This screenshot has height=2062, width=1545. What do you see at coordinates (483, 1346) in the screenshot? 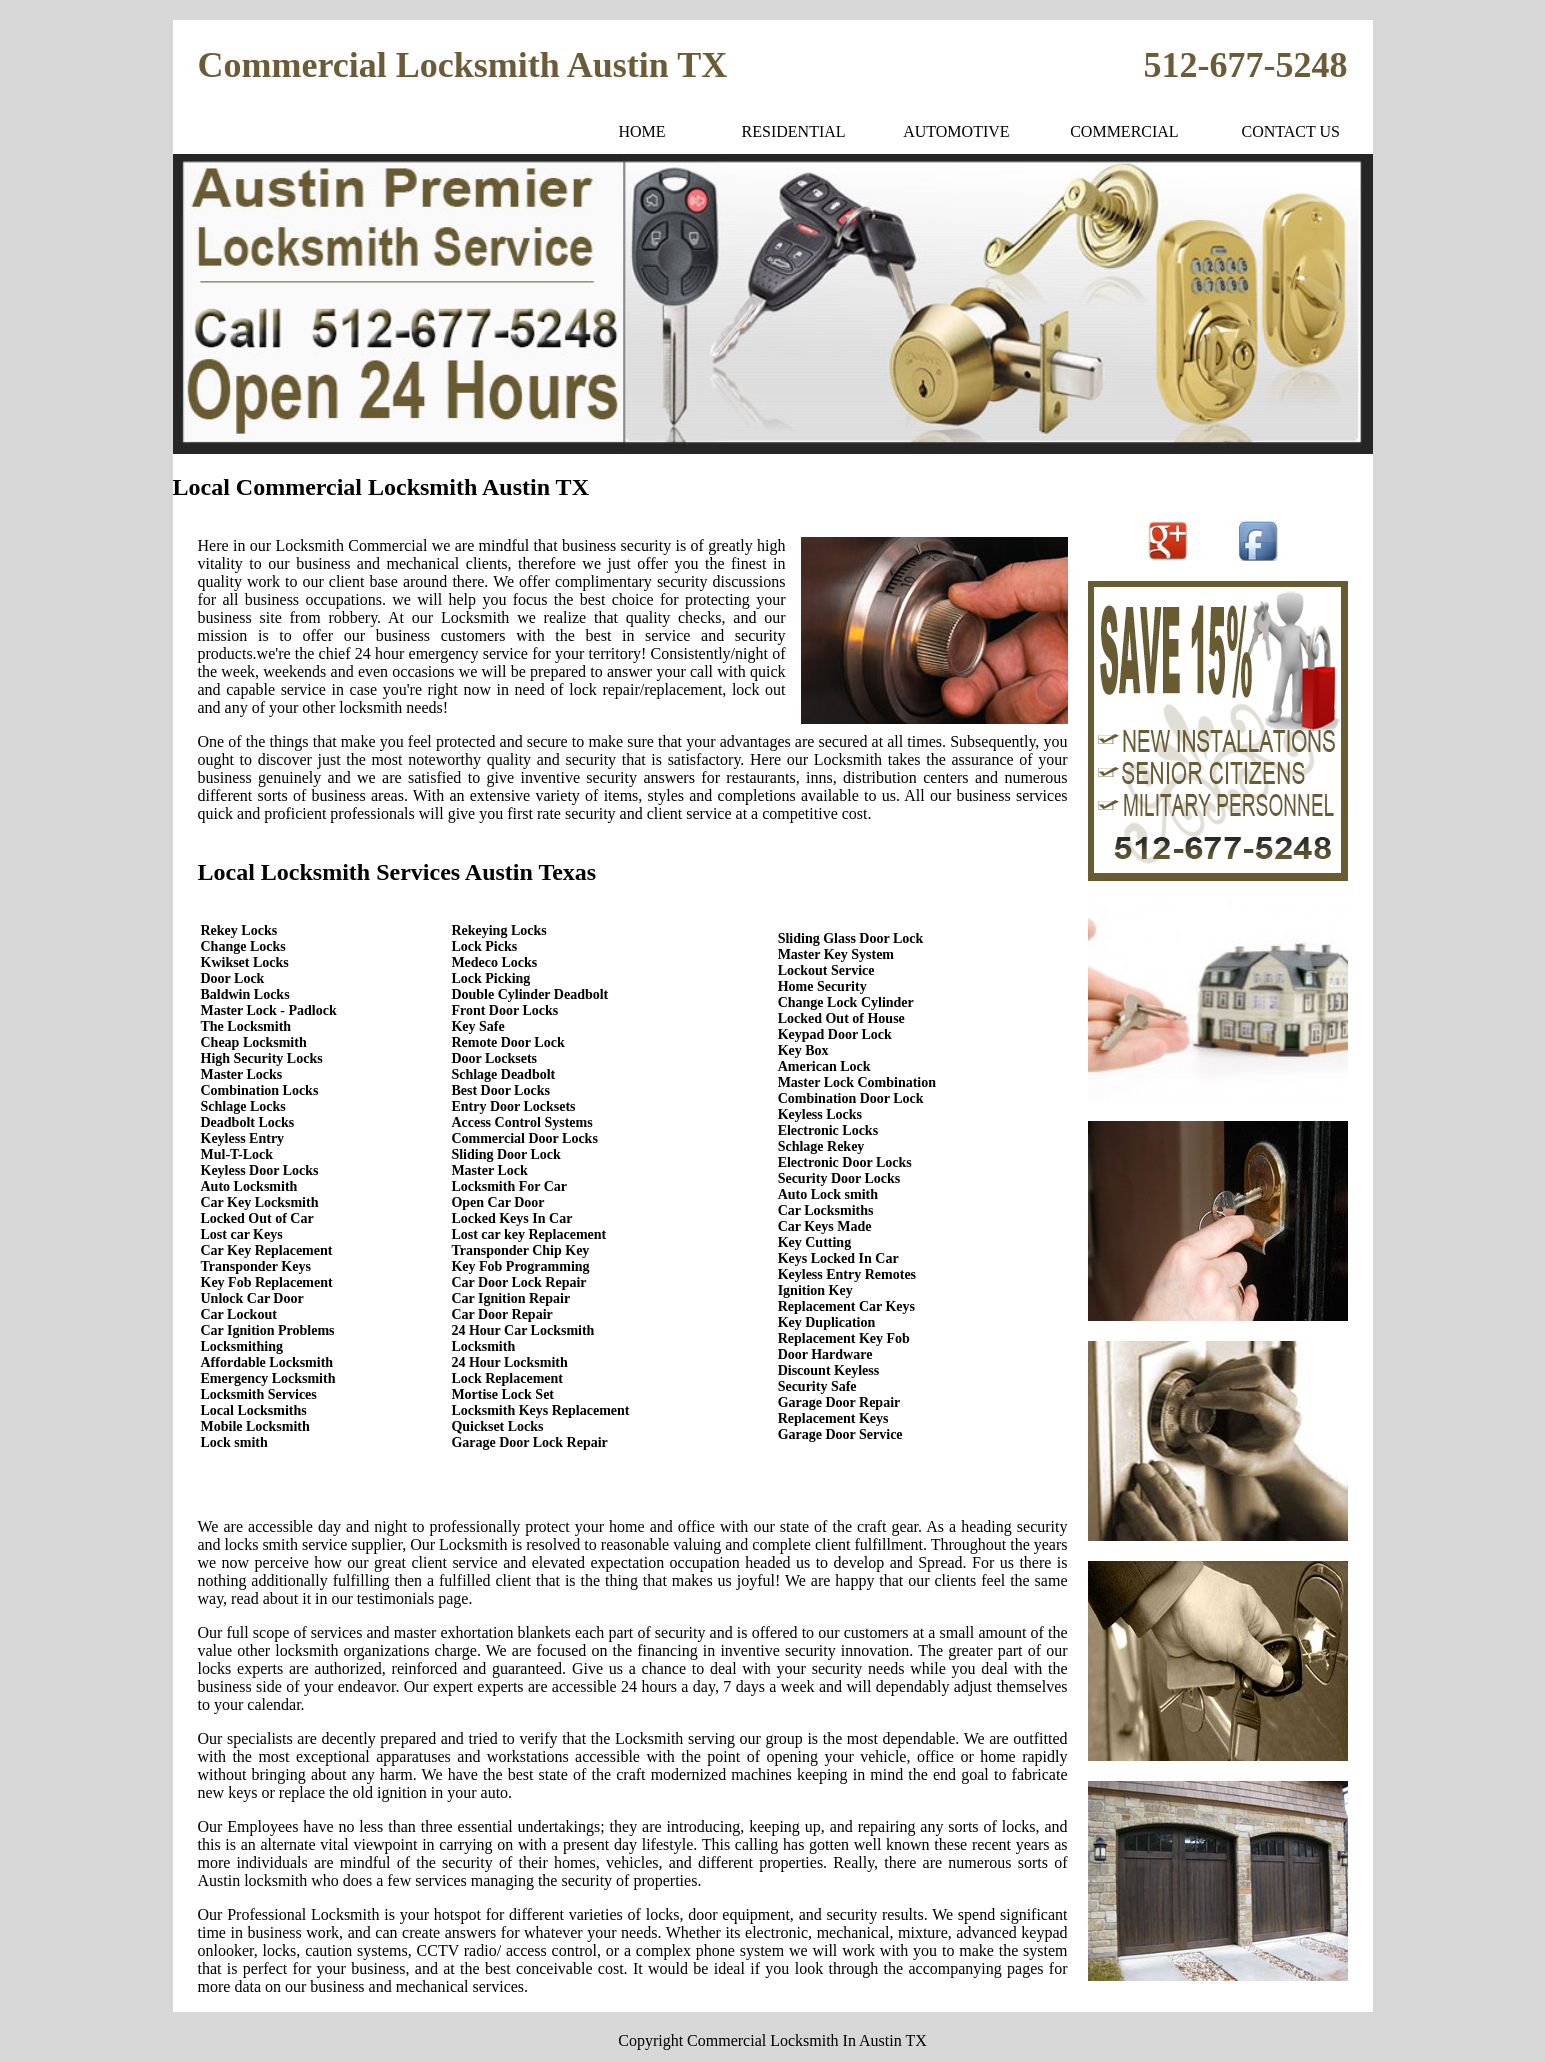
I see `Locksmith` at bounding box center [483, 1346].